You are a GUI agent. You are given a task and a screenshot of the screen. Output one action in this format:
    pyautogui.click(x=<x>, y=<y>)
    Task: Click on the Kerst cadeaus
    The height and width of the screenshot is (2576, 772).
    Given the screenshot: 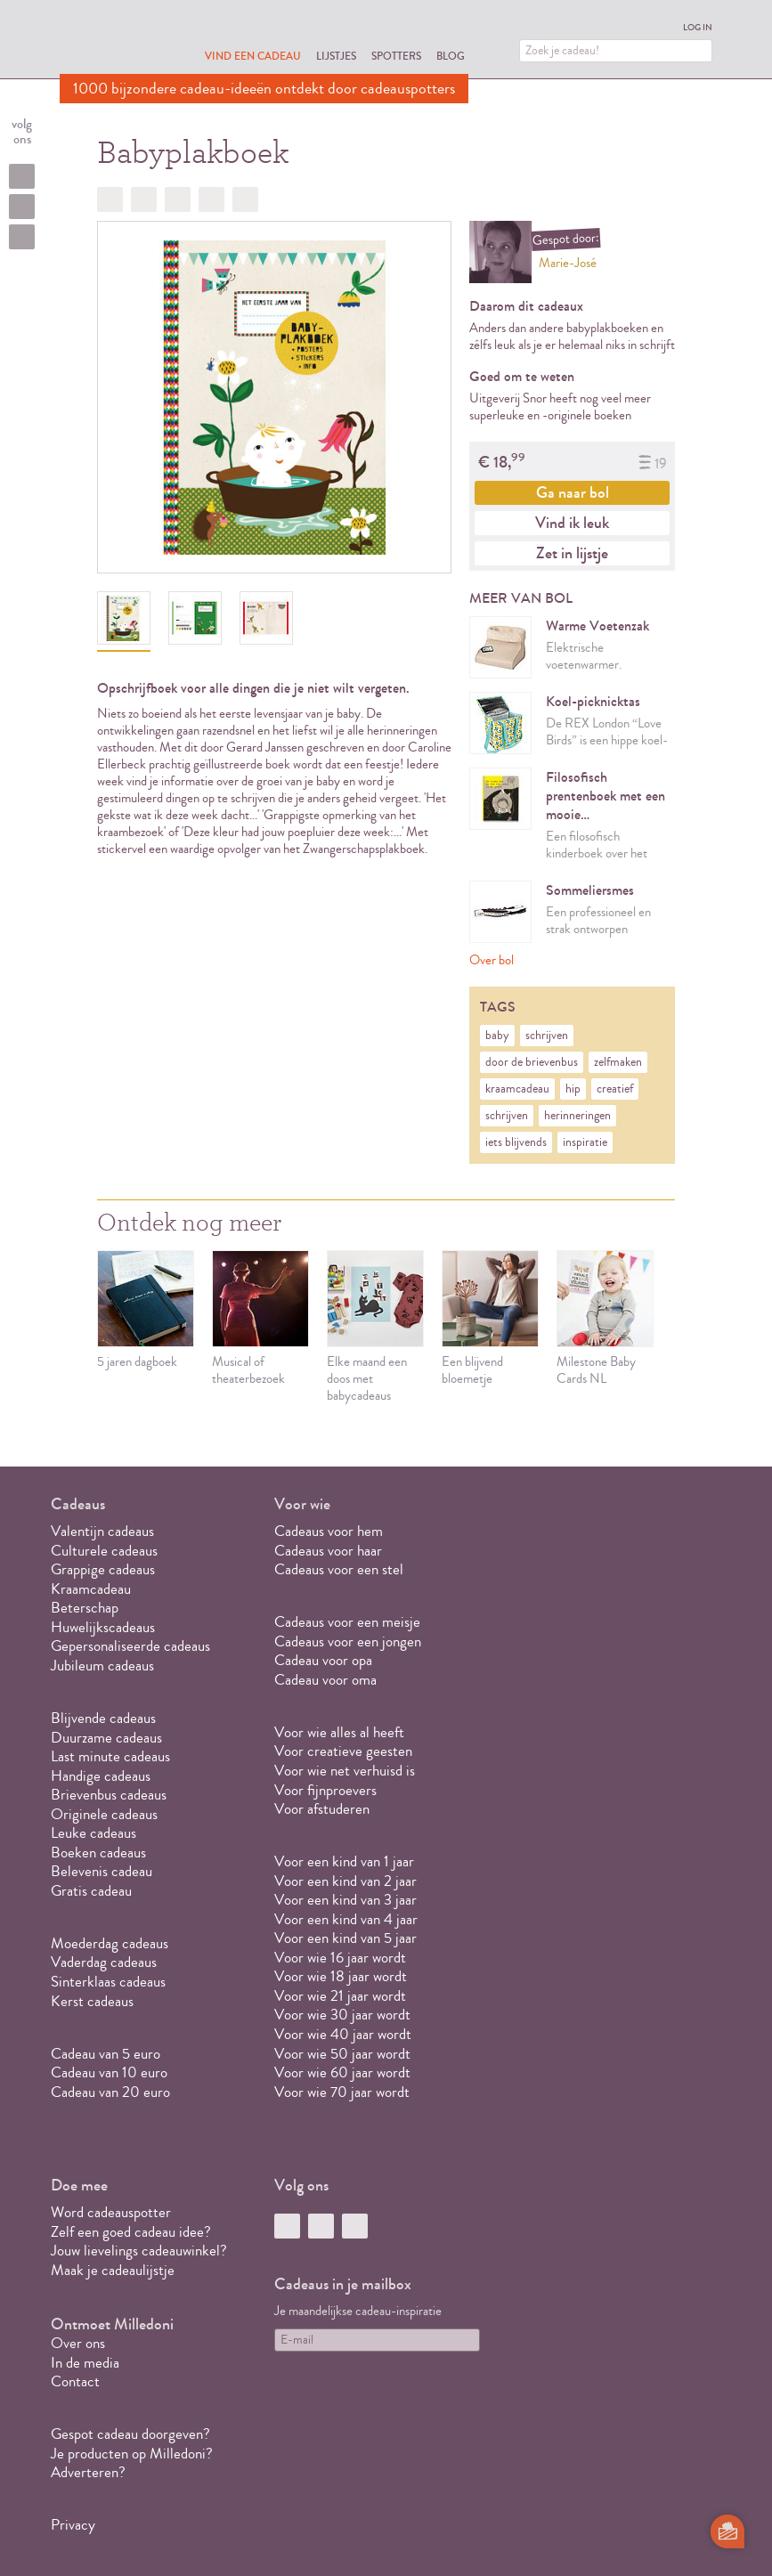 What is the action you would take?
    pyautogui.click(x=92, y=2001)
    